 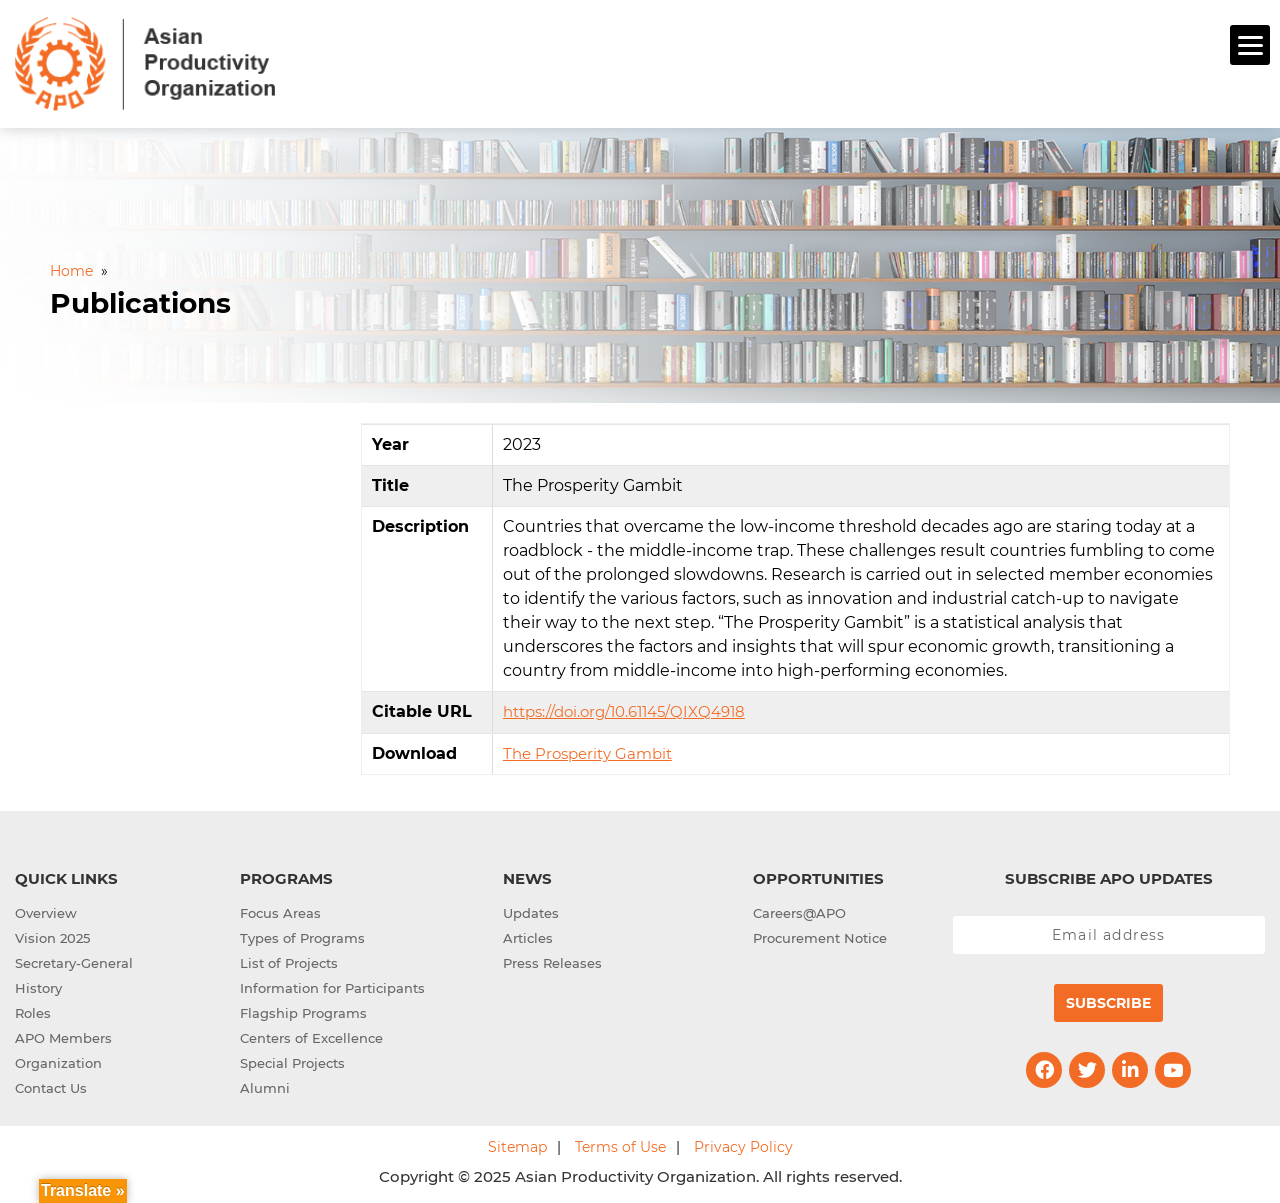 What do you see at coordinates (743, 1144) in the screenshot?
I see `Privacy Policy` at bounding box center [743, 1144].